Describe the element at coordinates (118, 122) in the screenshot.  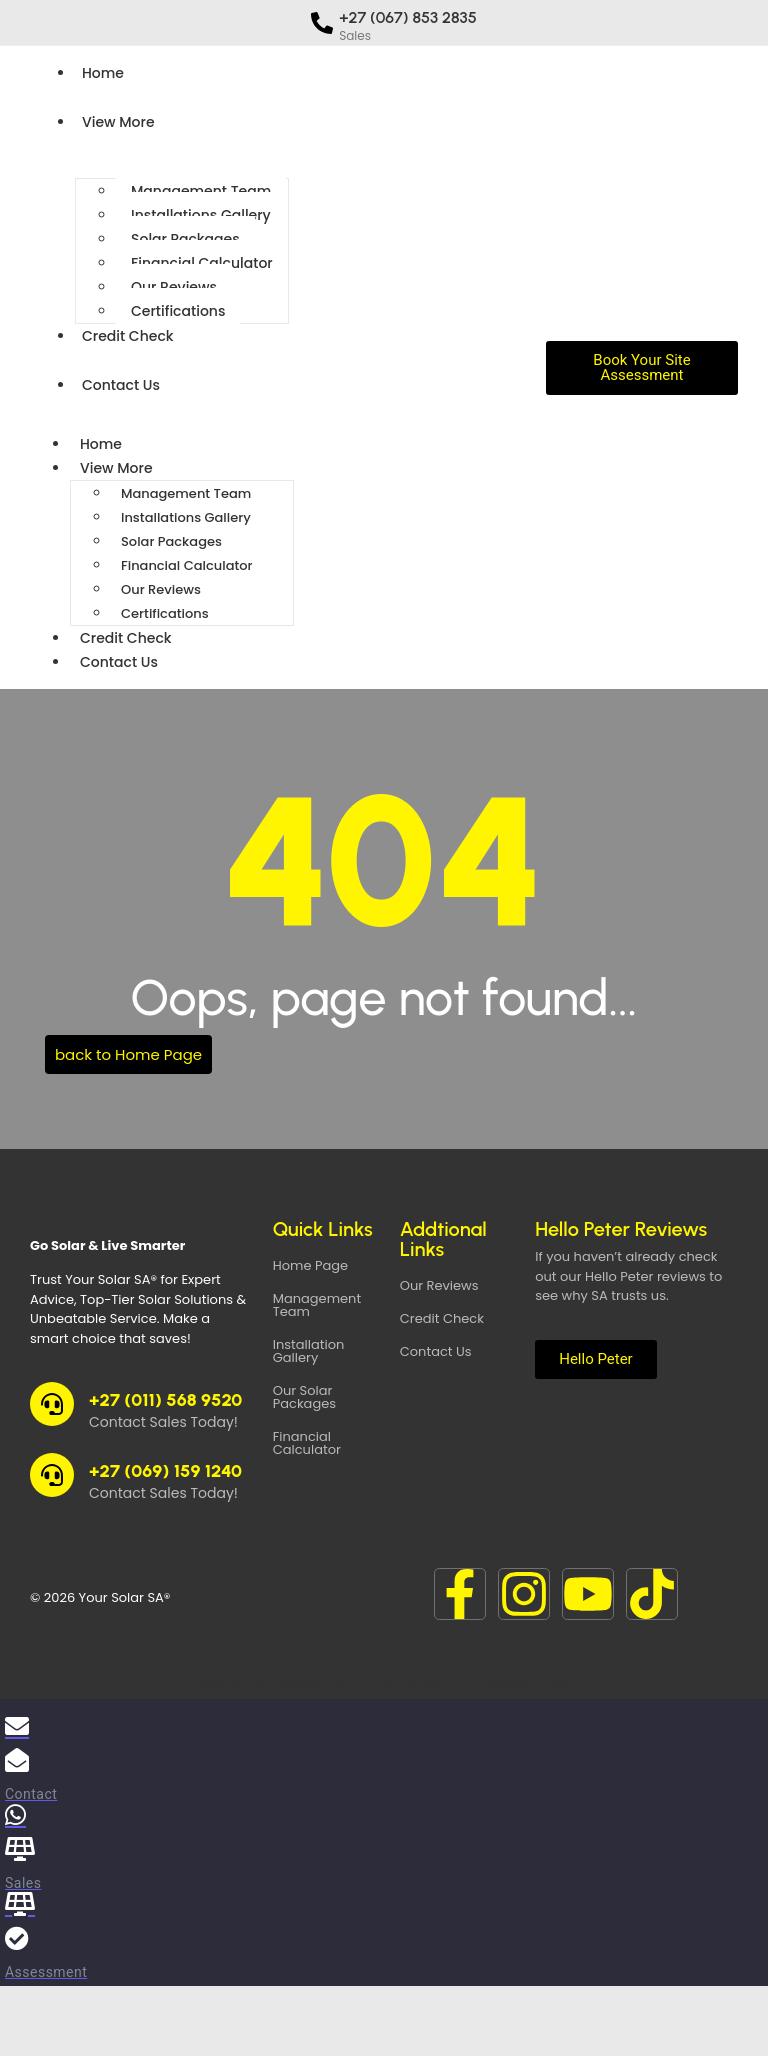
I see `View More` at that location.